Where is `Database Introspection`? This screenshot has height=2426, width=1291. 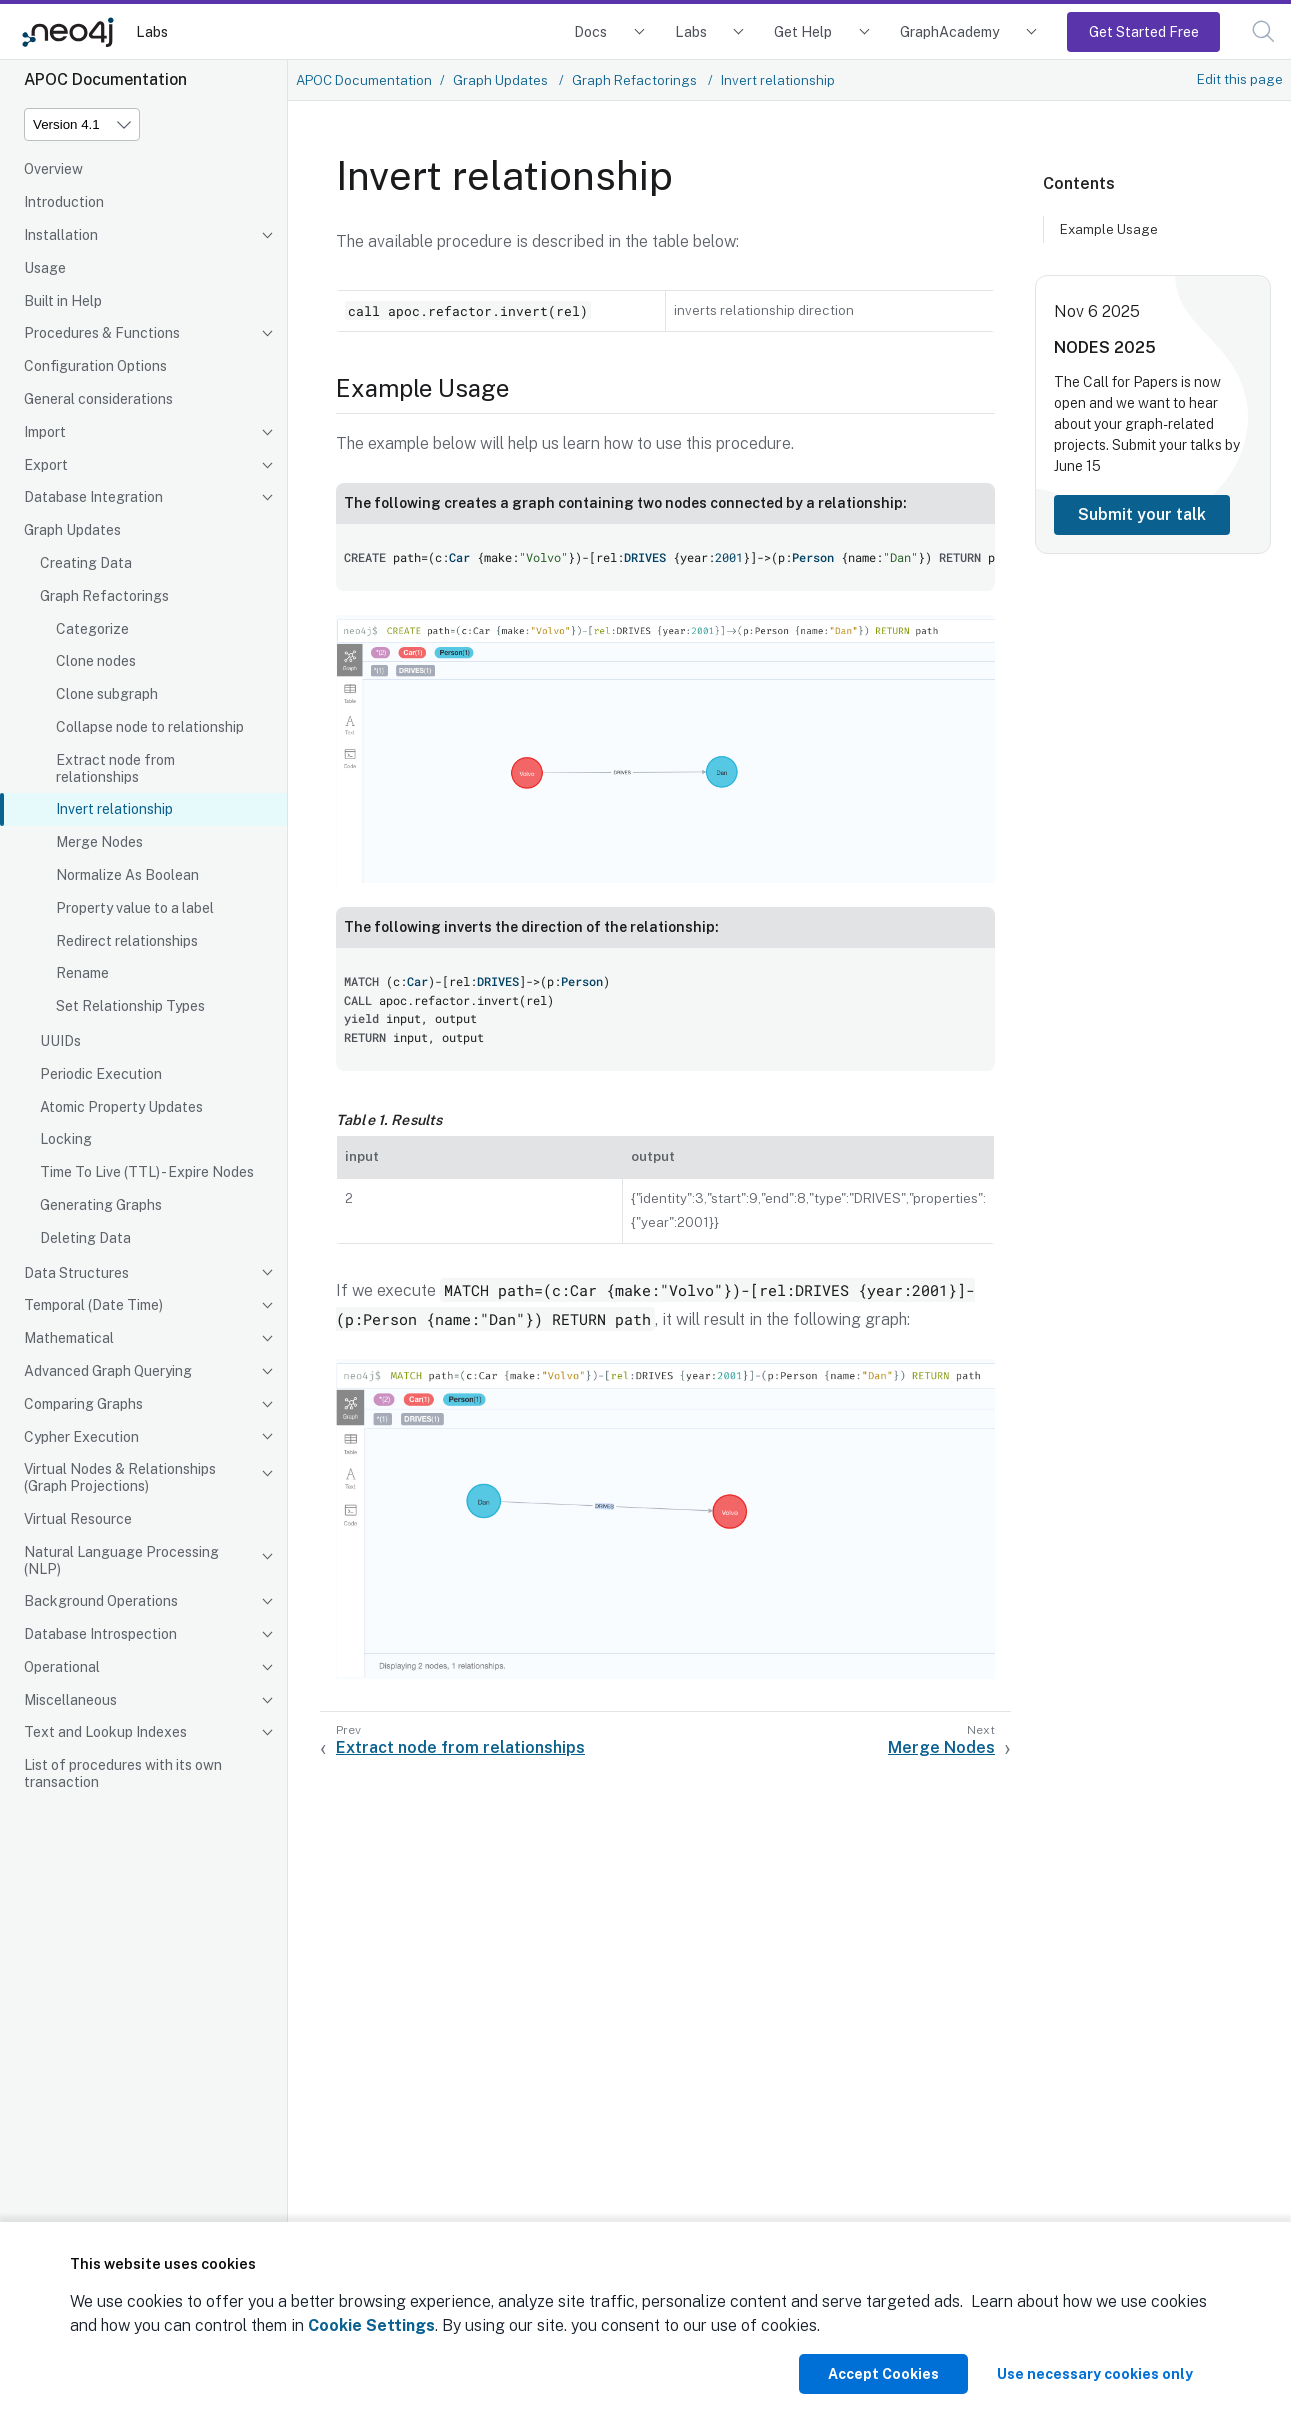 Database Introspection is located at coordinates (100, 1634).